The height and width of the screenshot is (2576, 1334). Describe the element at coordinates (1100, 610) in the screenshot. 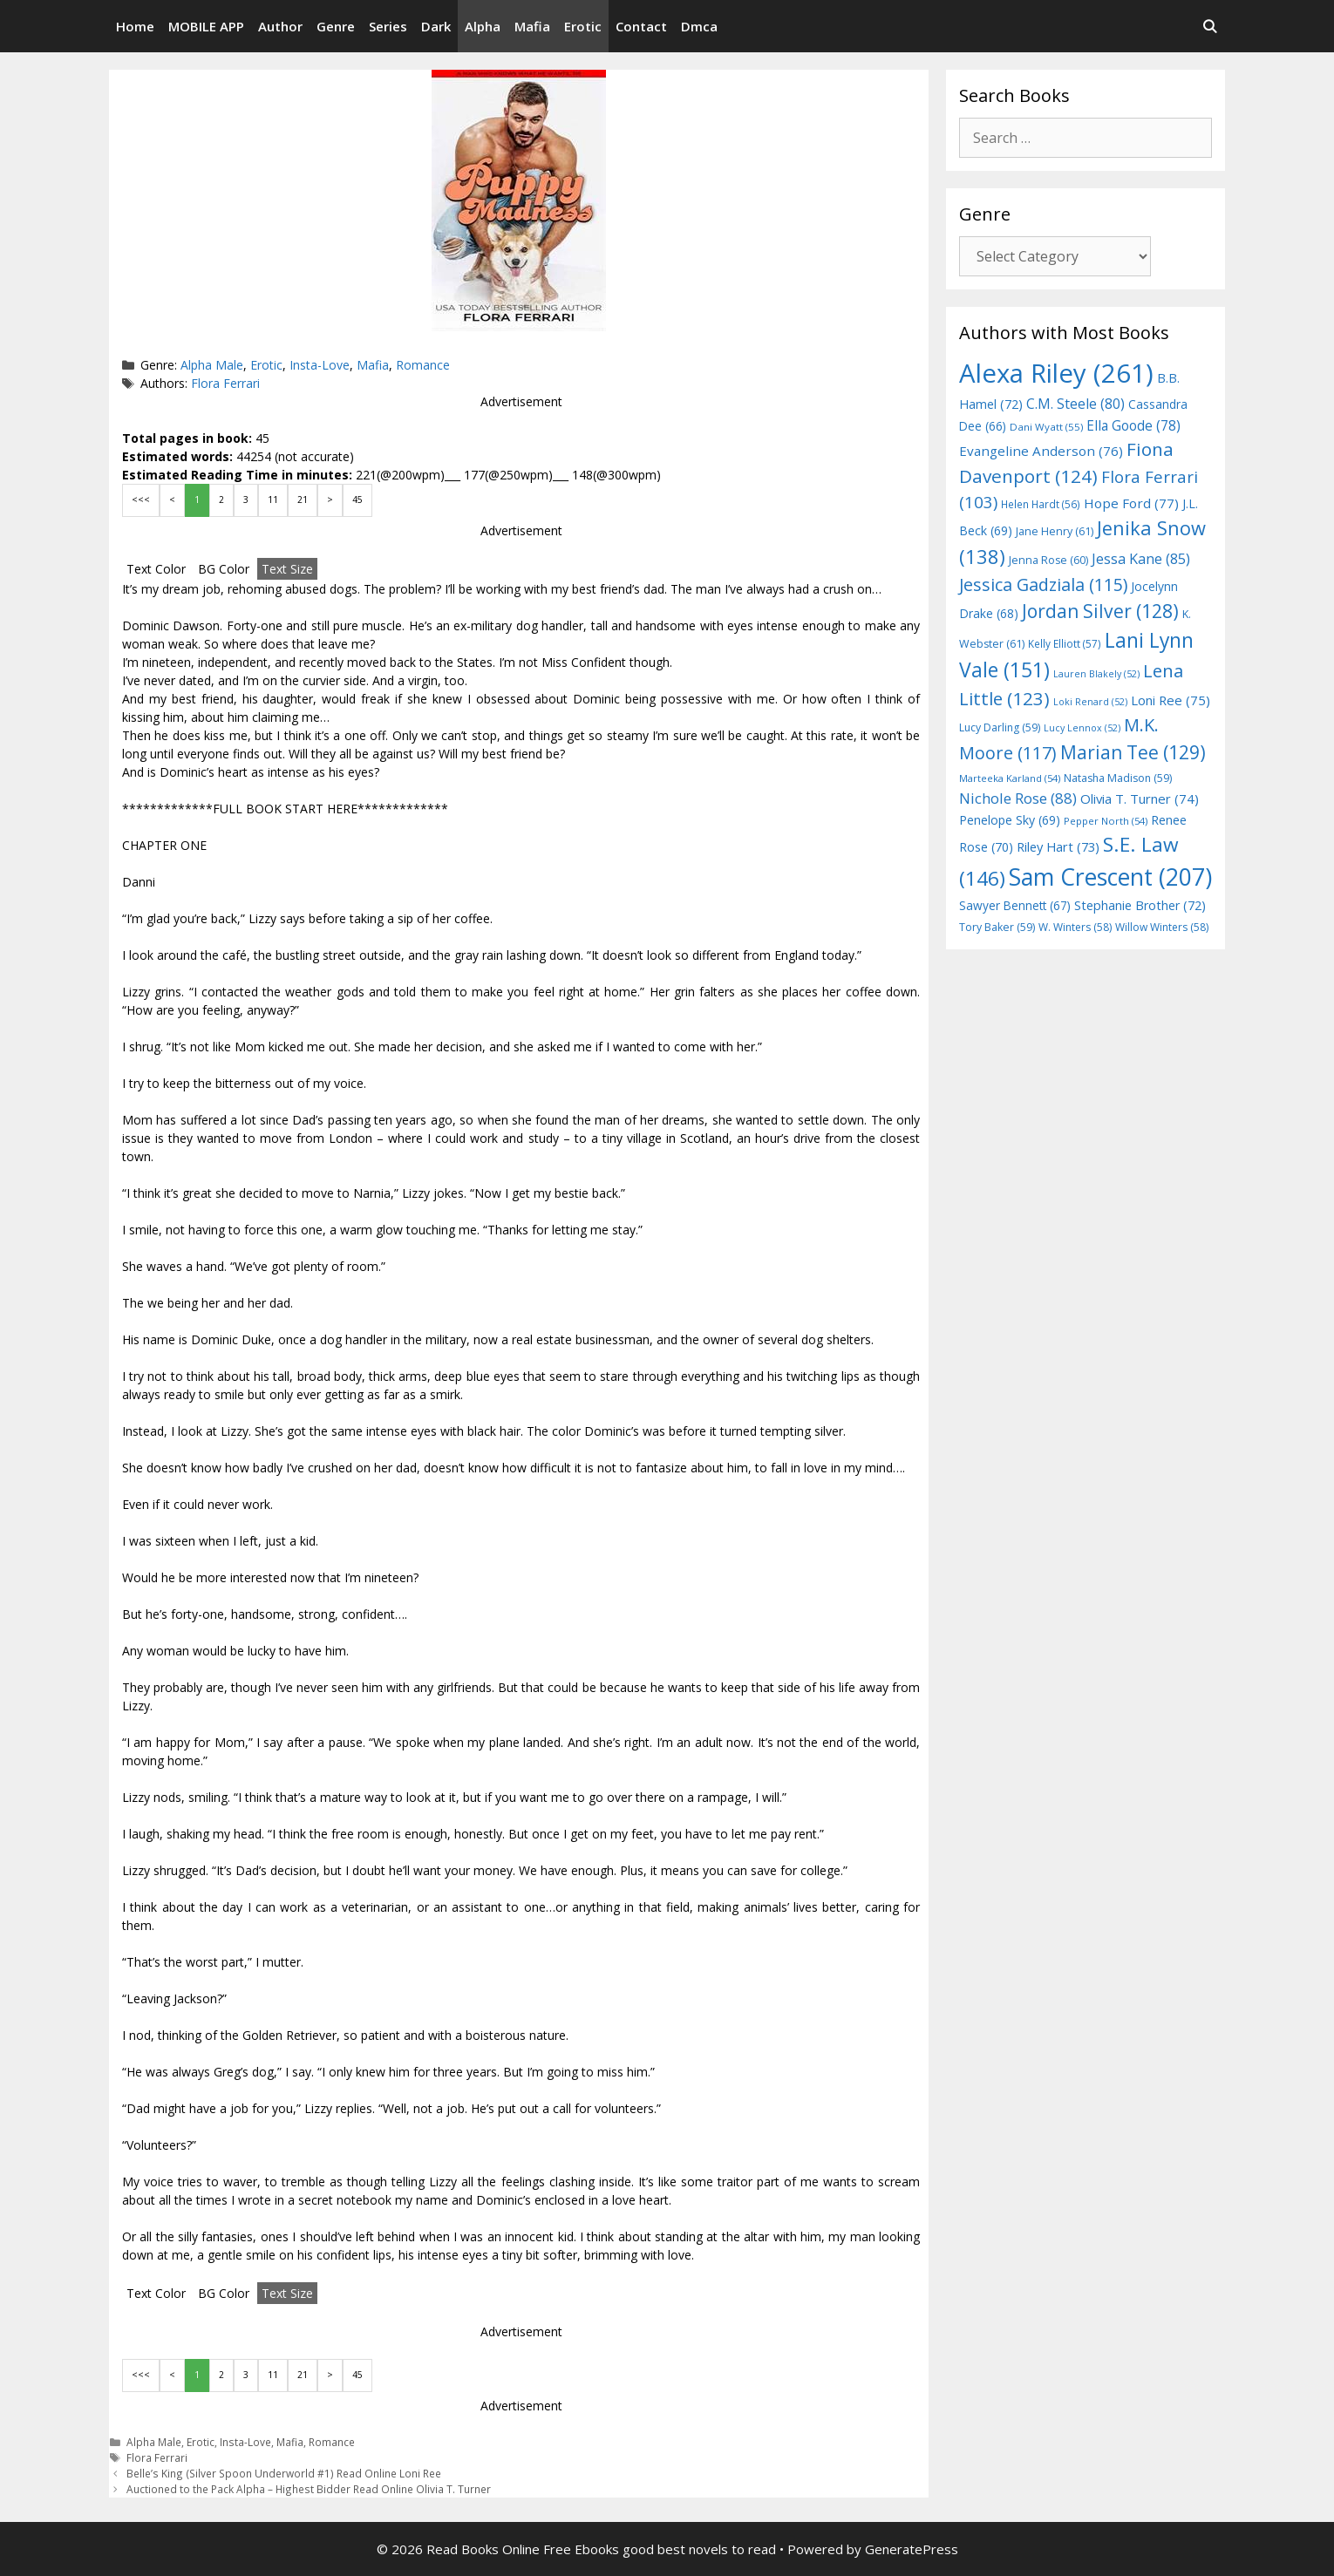

I see `Jordan Silver [Jordan Silver (128 items)]` at that location.